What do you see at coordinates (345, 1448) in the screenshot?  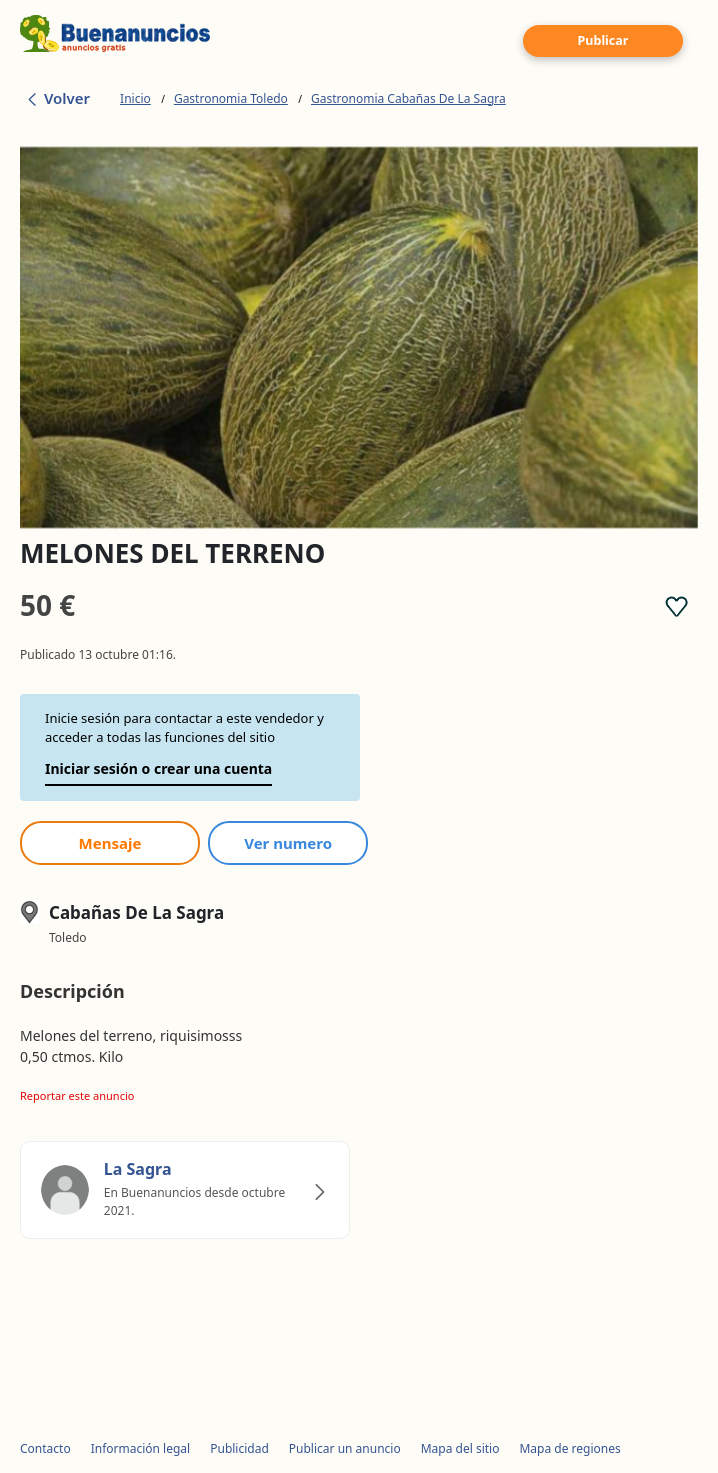 I see `Publicar un anuncio` at bounding box center [345, 1448].